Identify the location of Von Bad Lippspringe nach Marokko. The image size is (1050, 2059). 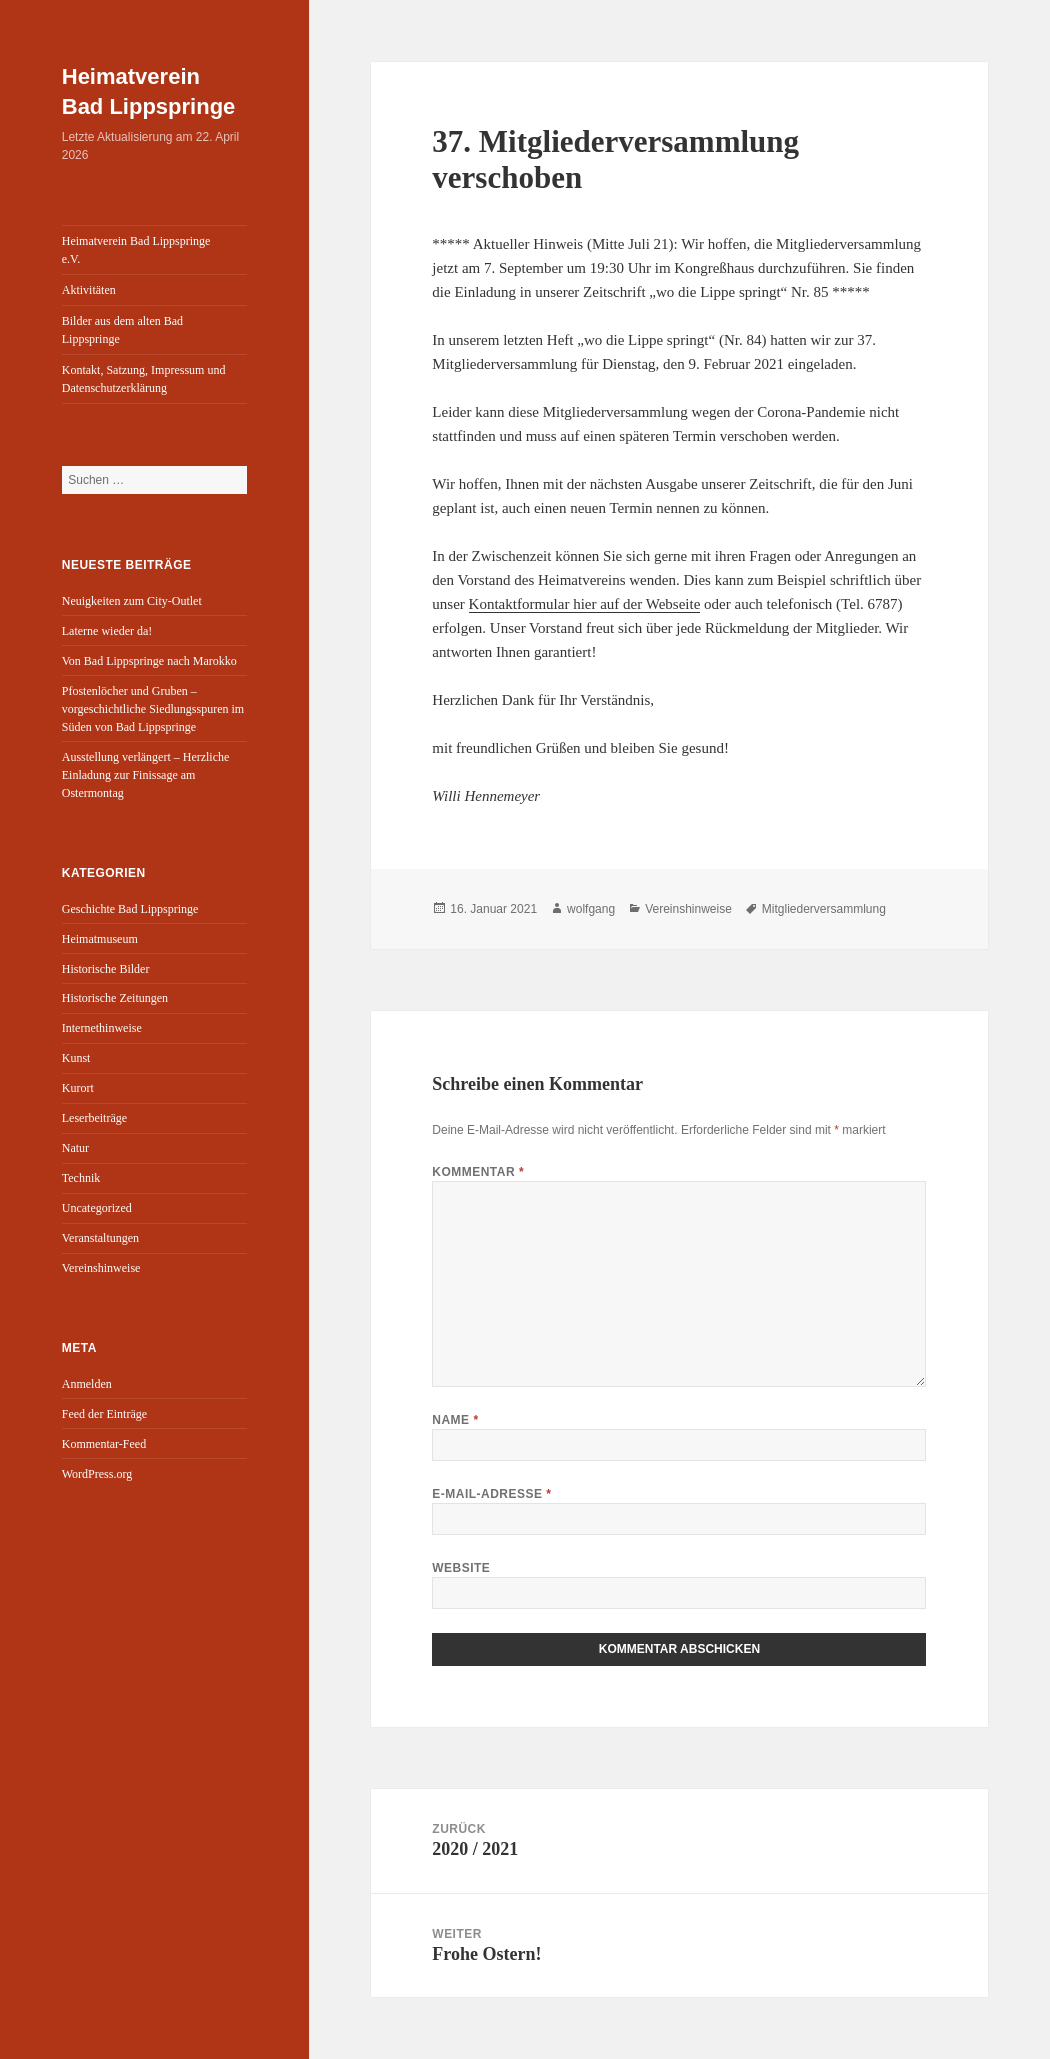
(149, 661).